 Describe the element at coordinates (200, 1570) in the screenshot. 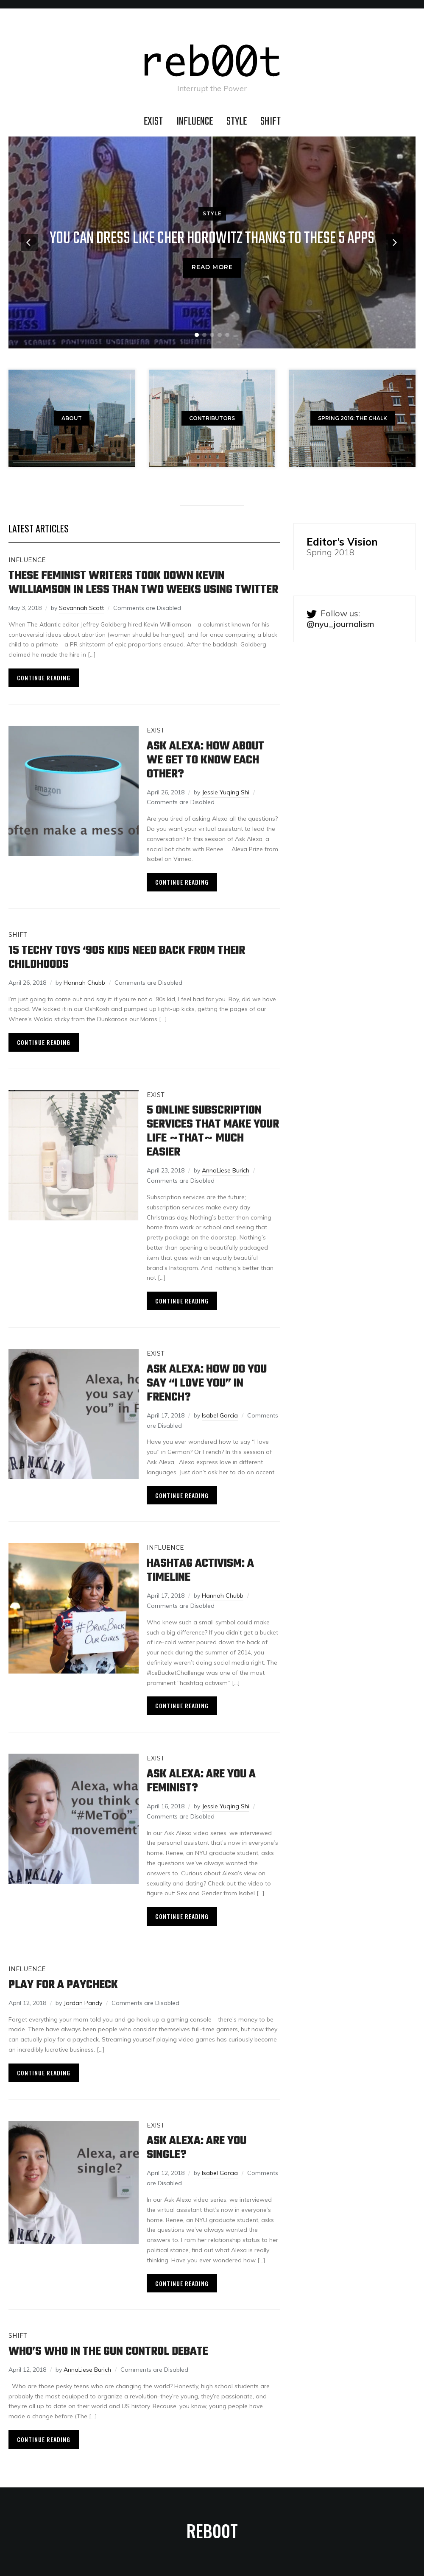

I see `Hashtag Activism: A Timeline` at that location.